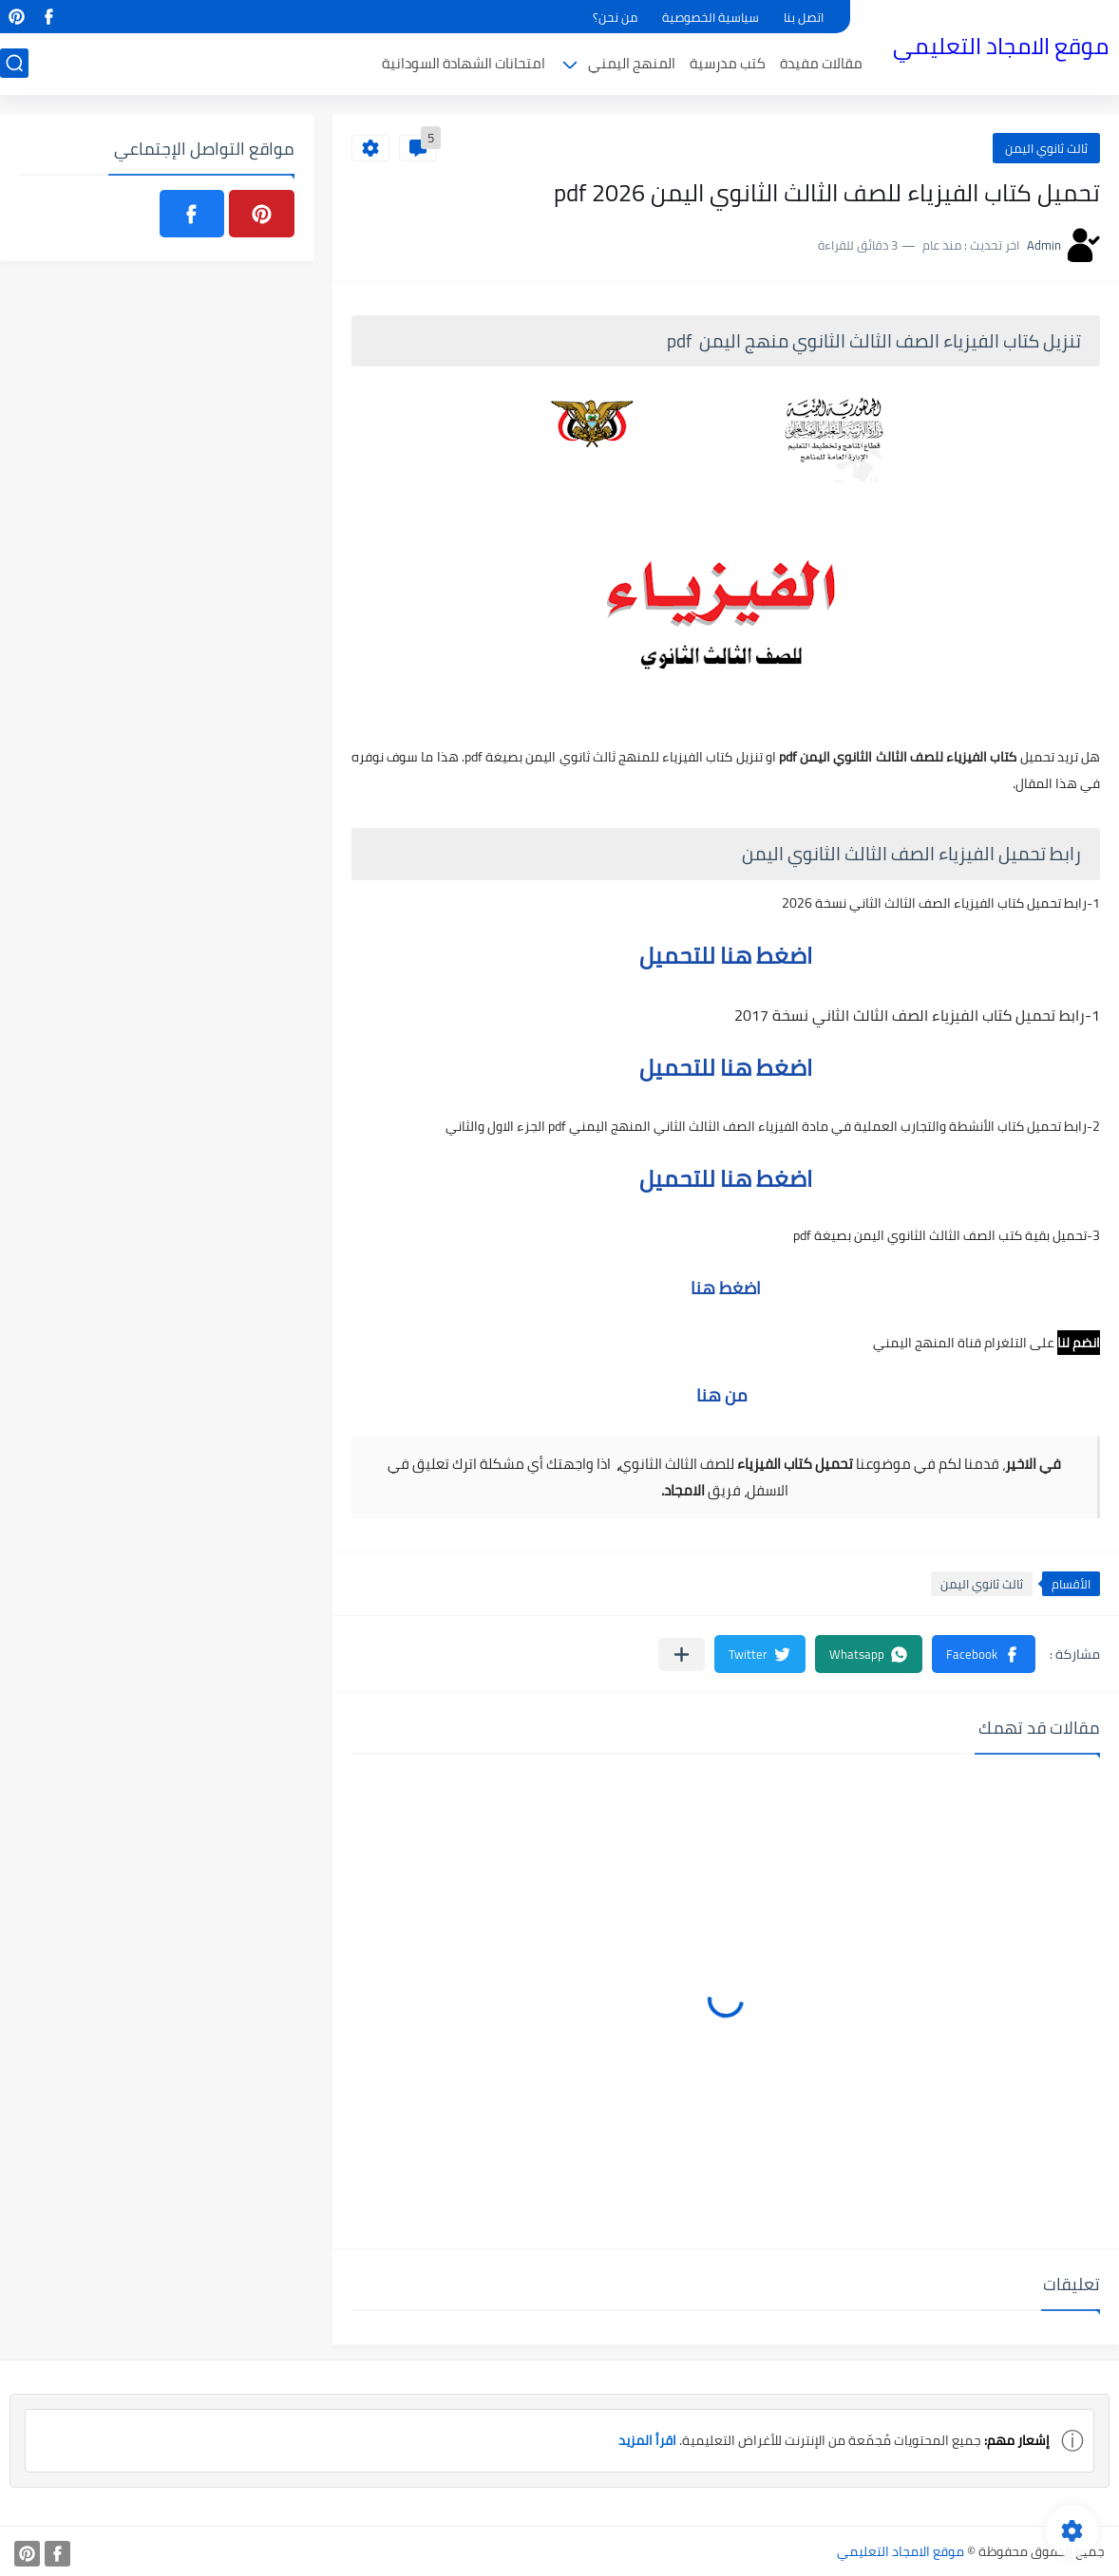  Describe the element at coordinates (710, 17) in the screenshot. I see `سياسية الخصوصية` at that location.